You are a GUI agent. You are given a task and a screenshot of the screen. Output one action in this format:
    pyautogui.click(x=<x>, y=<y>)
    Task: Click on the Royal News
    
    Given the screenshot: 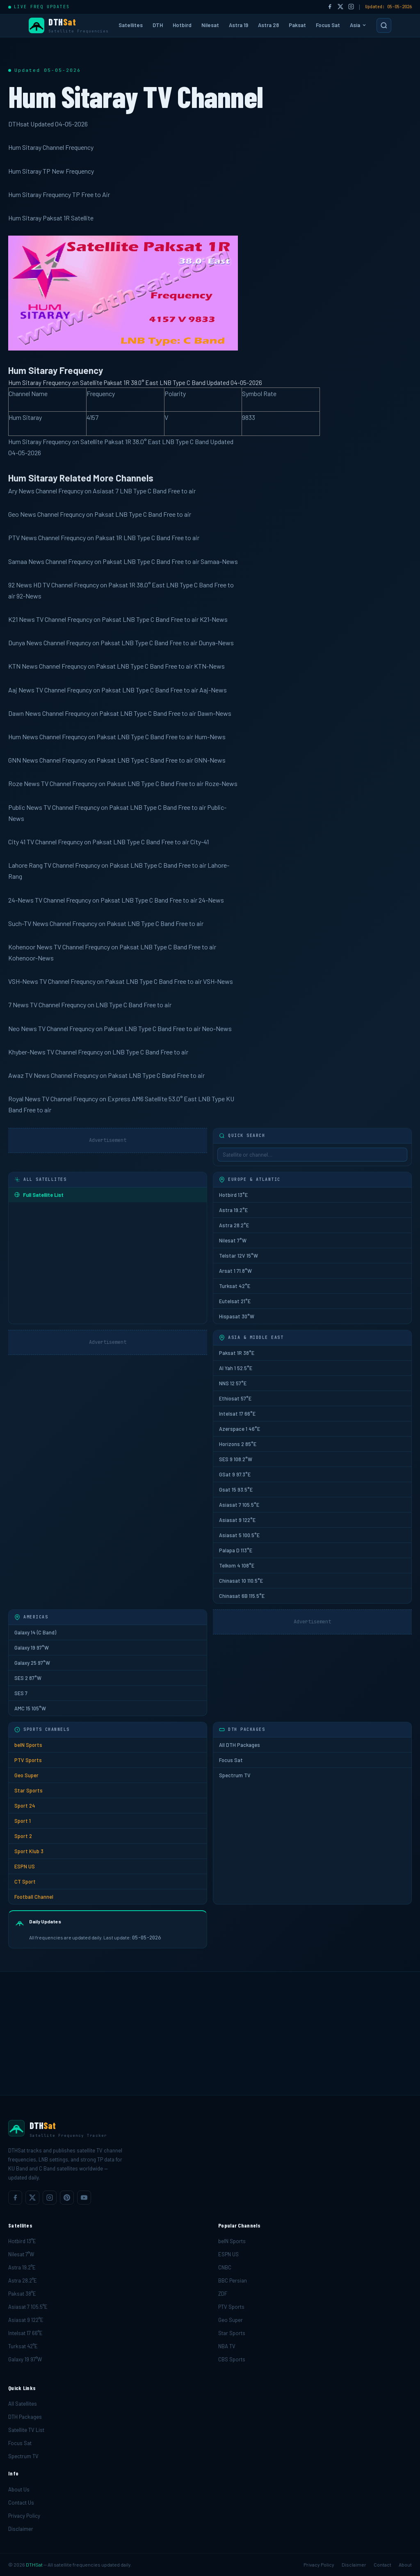 What is the action you would take?
    pyautogui.click(x=24, y=1098)
    